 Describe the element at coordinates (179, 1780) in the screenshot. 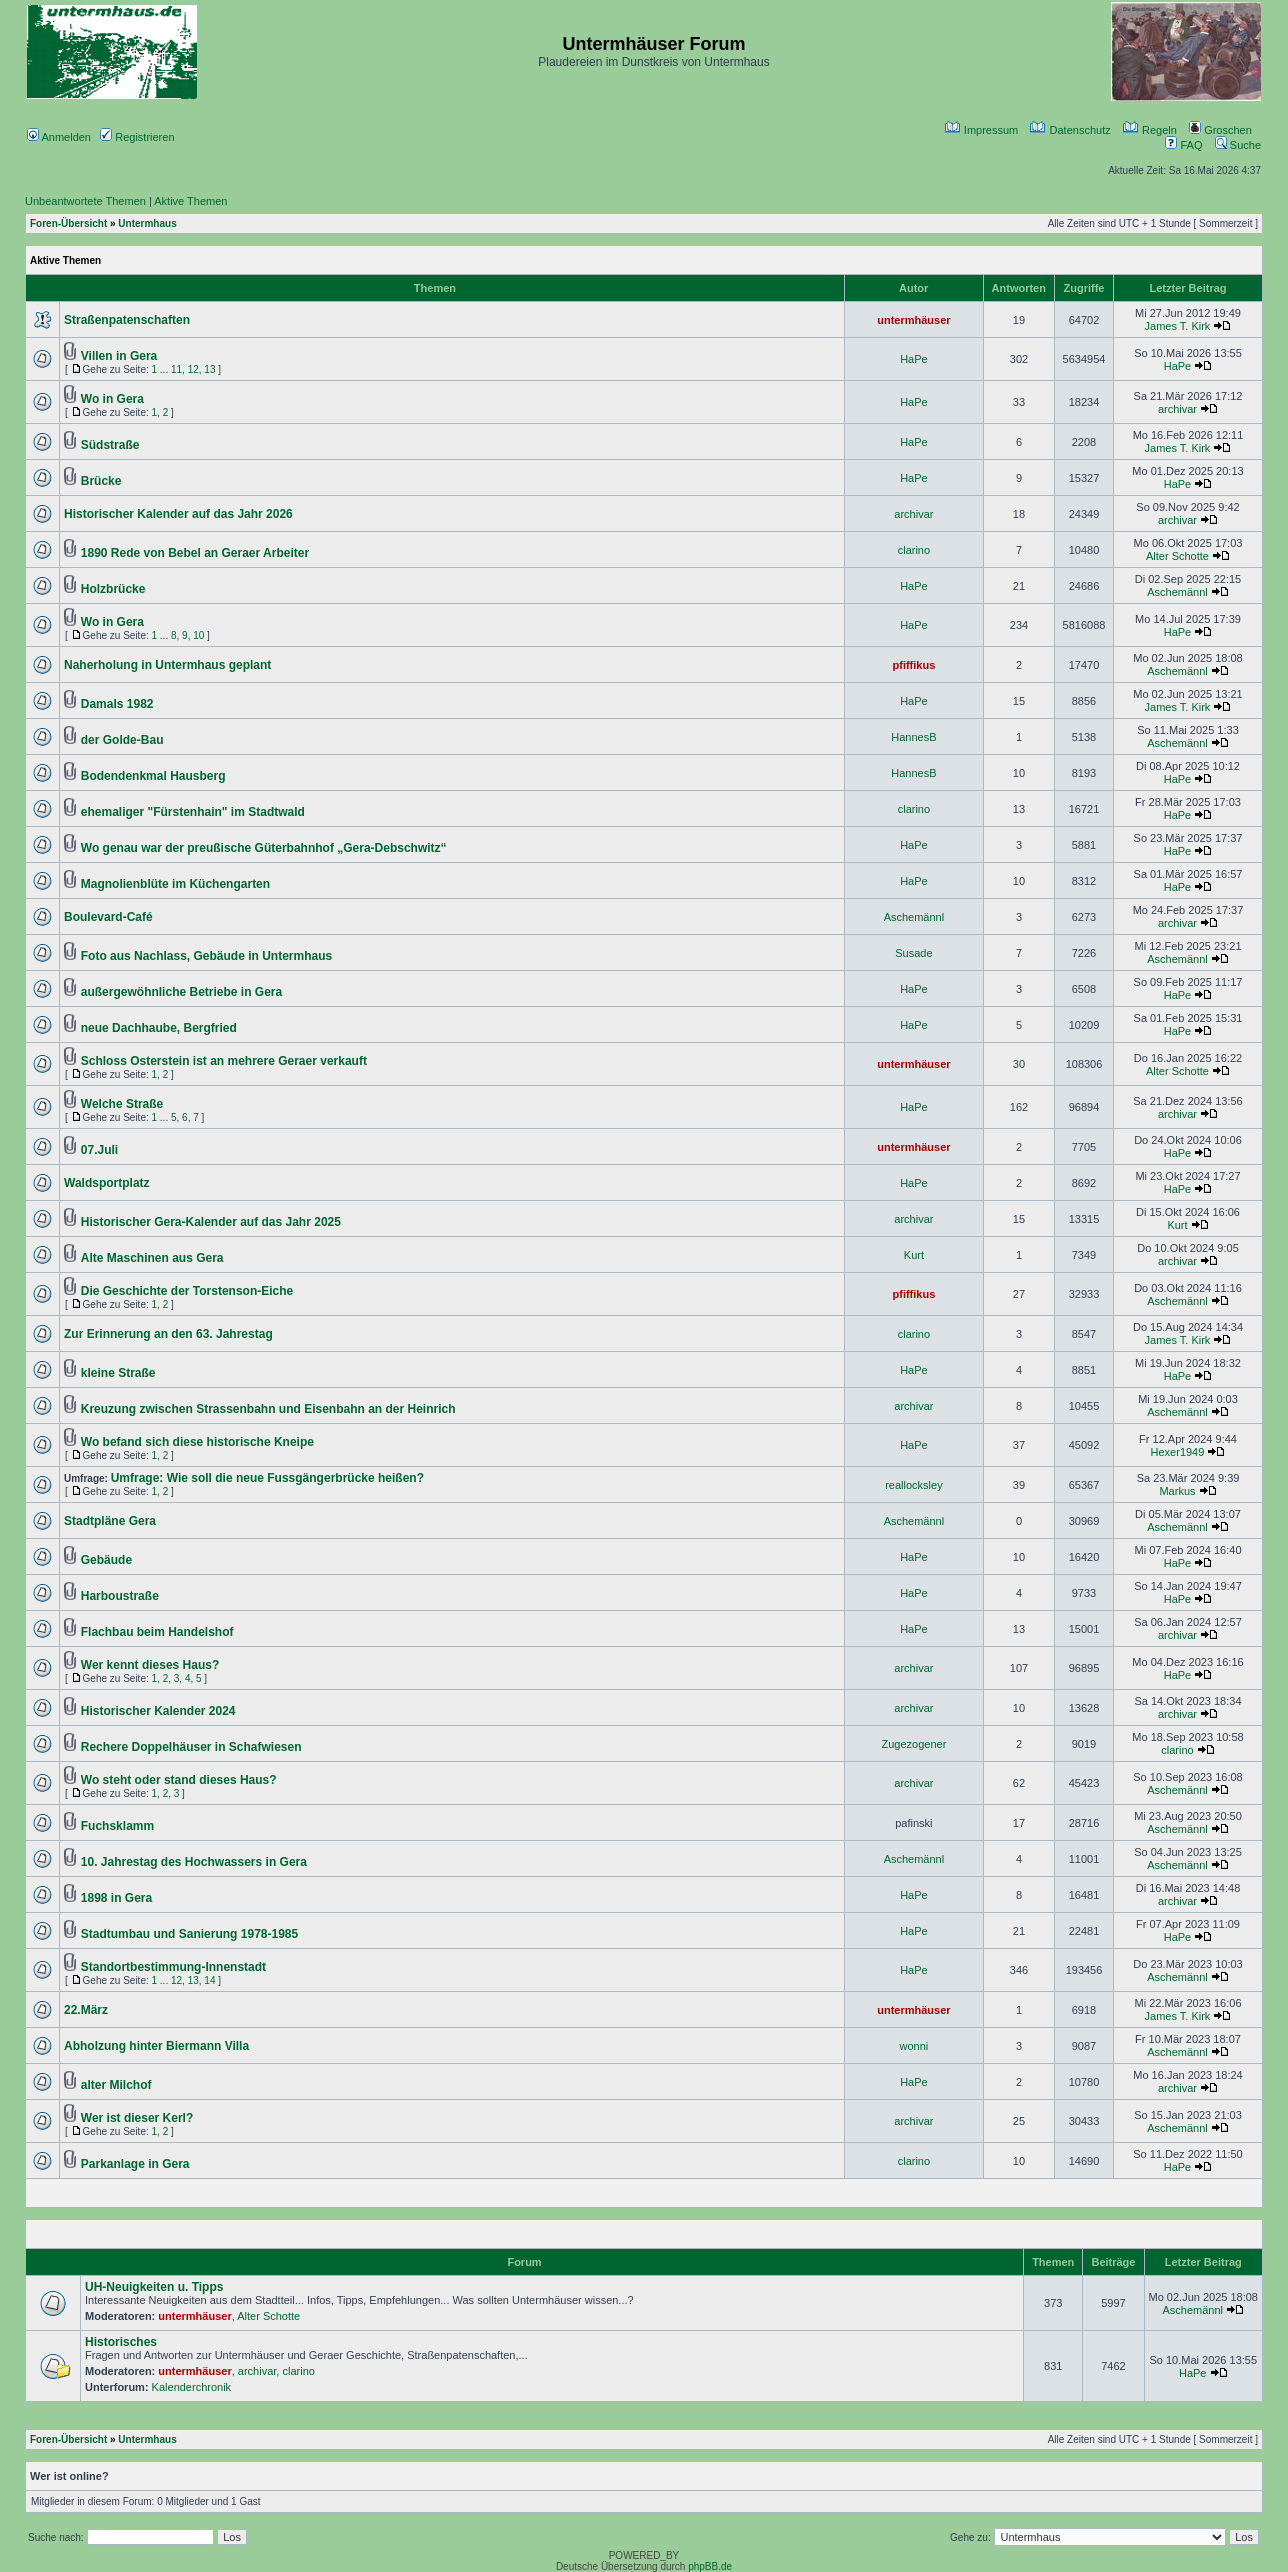

I see `Wo steht oder stand dieses Haus?` at that location.